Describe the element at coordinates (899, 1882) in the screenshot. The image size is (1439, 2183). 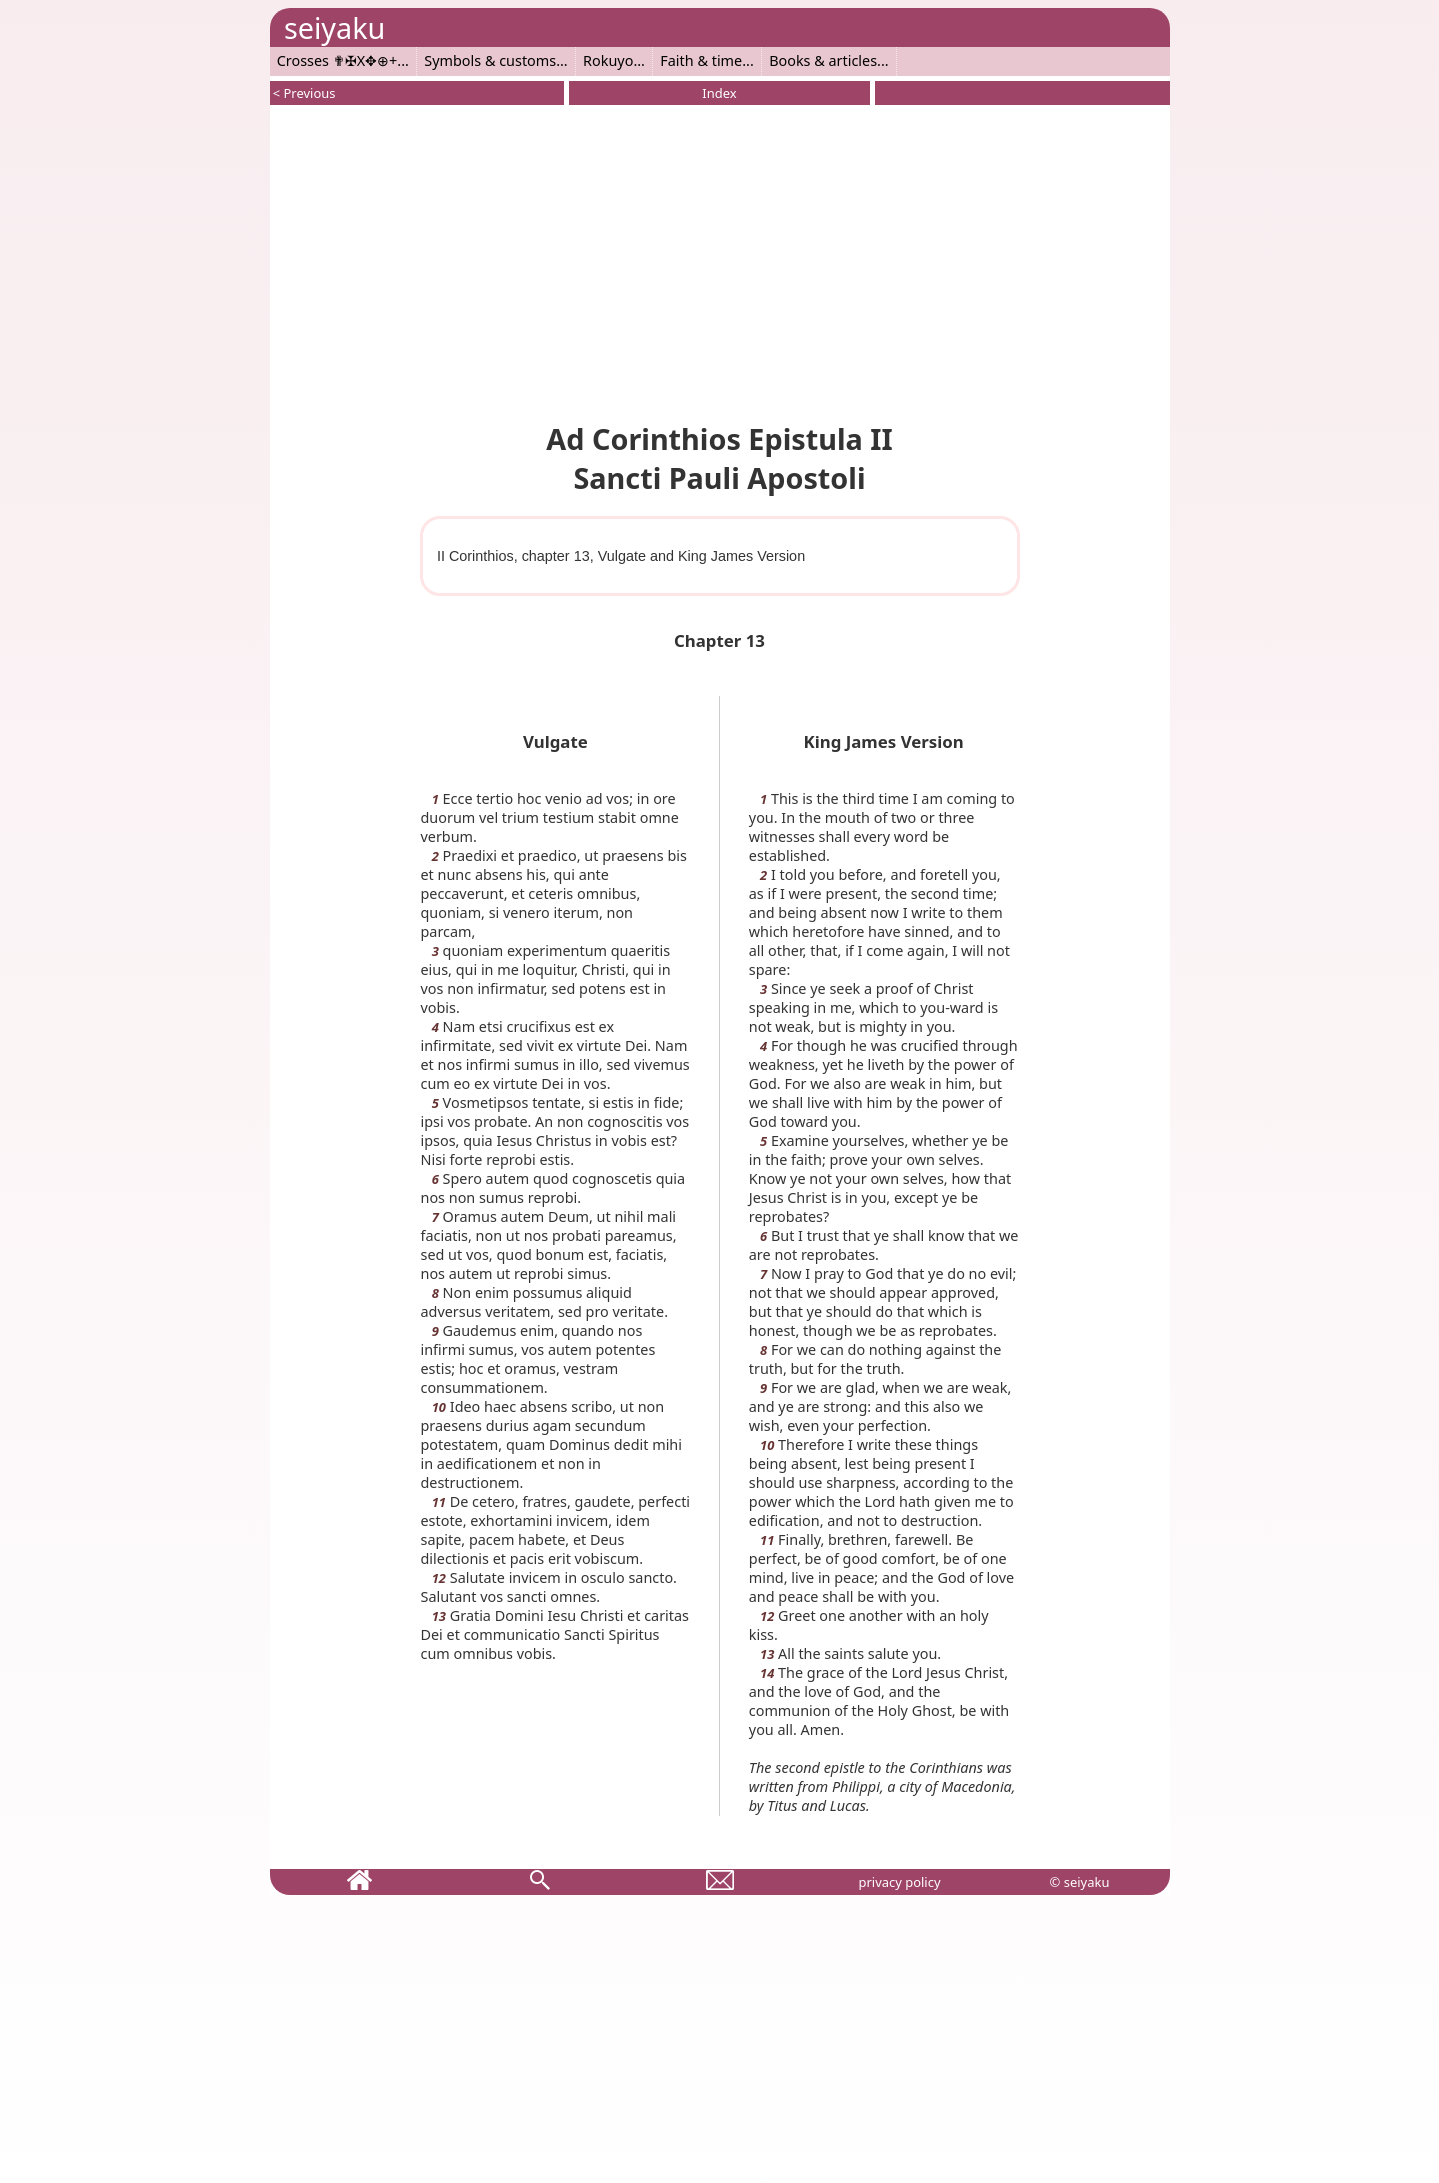
I see `privacy policy` at that location.